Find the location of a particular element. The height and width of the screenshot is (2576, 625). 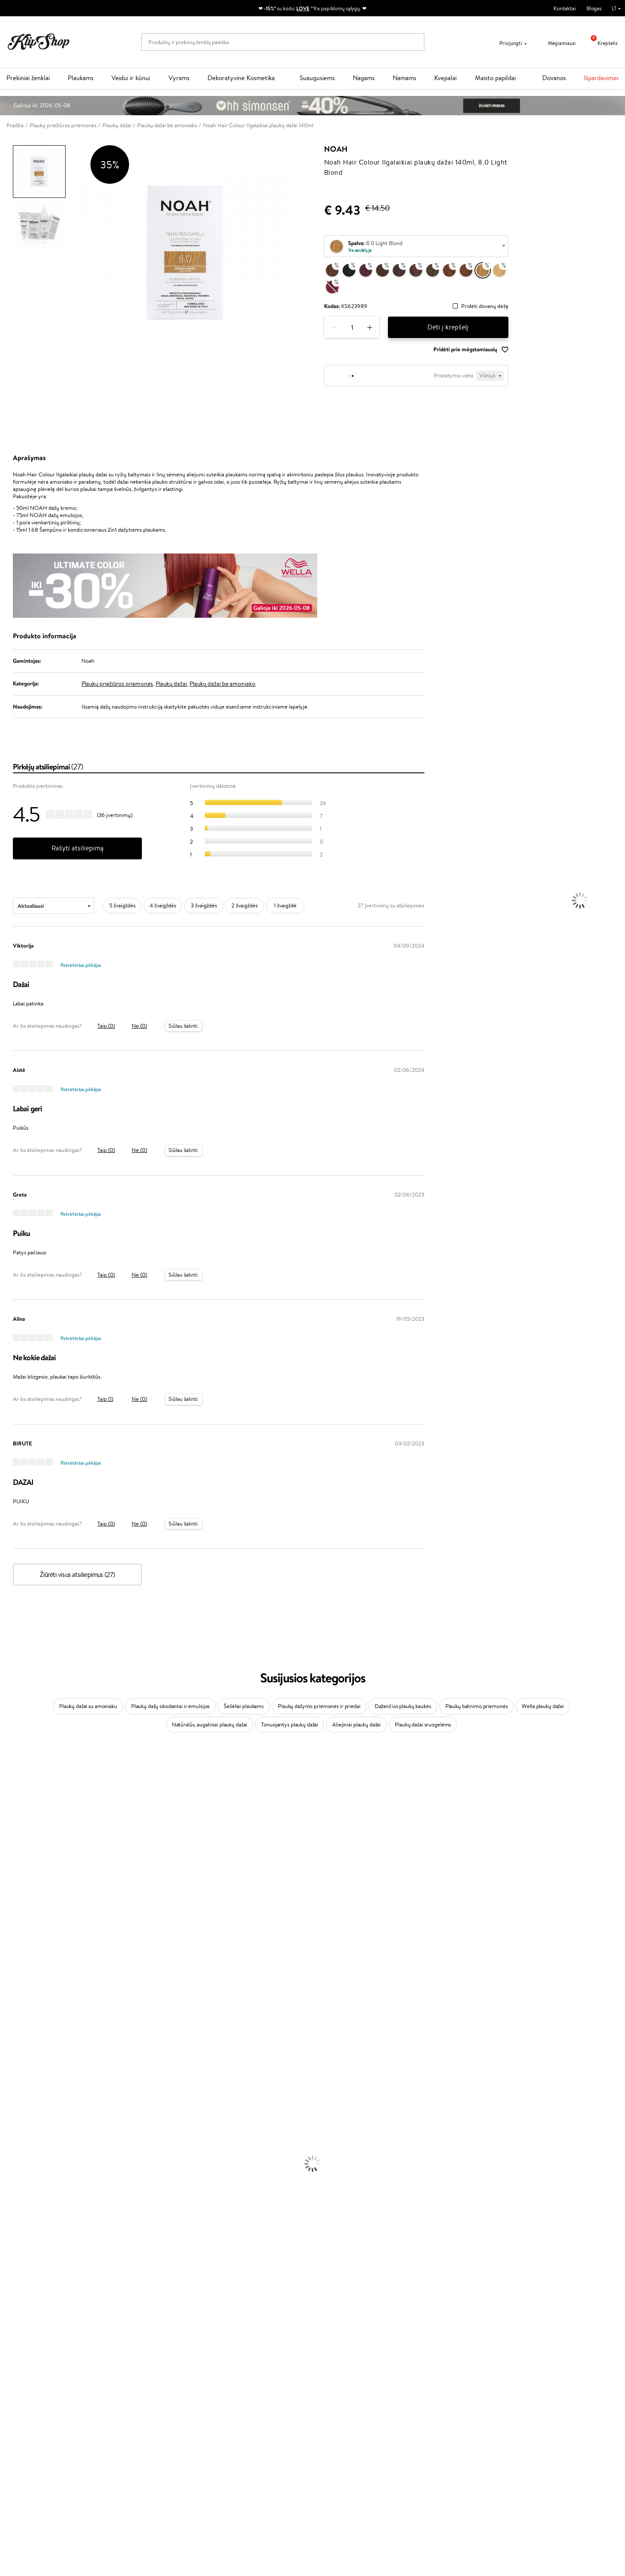

Novexpert is located at coordinates (13, 2090).